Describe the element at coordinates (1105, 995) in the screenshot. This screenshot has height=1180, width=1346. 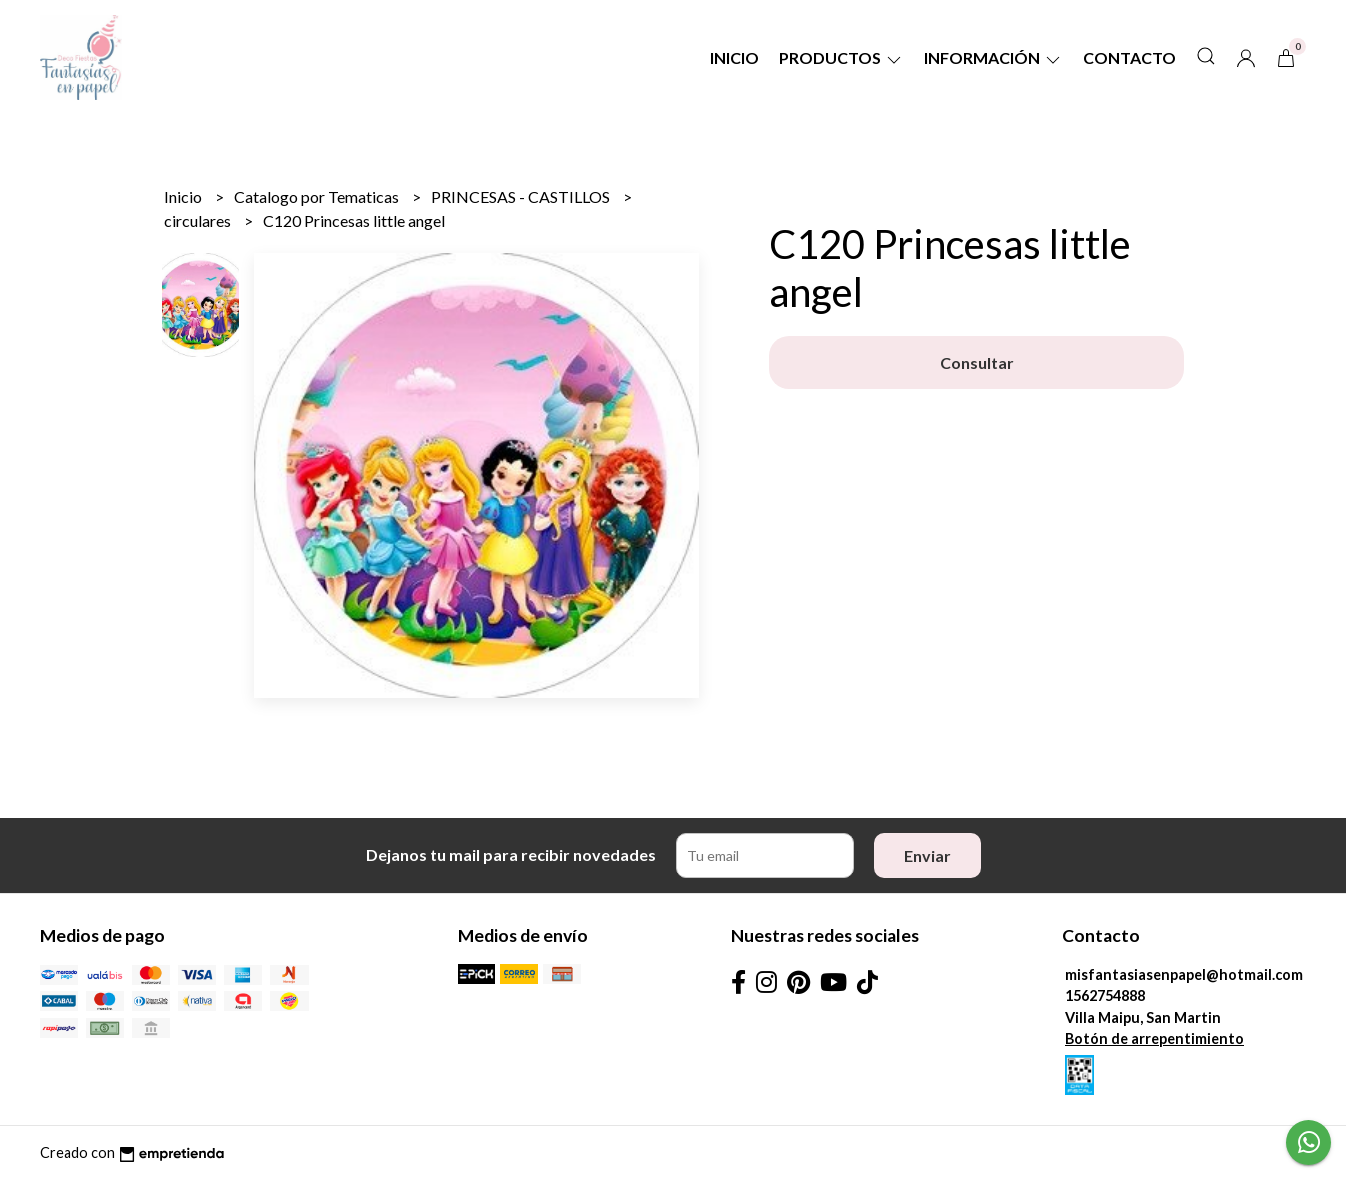
I see `1562754888` at that location.